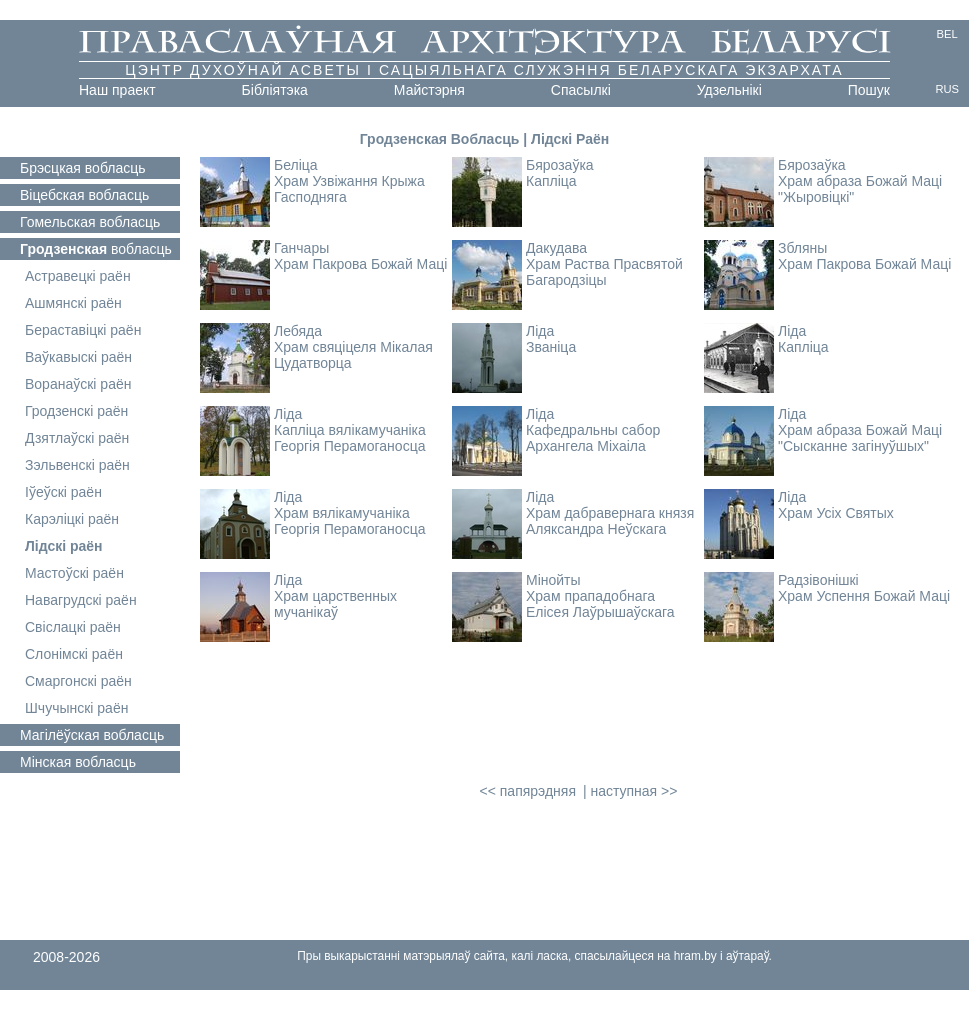 Image resolution: width=969 pixels, height=1010 pixels. What do you see at coordinates (360, 264) in the screenshot?
I see `Храм Пакрова Божай Маці` at bounding box center [360, 264].